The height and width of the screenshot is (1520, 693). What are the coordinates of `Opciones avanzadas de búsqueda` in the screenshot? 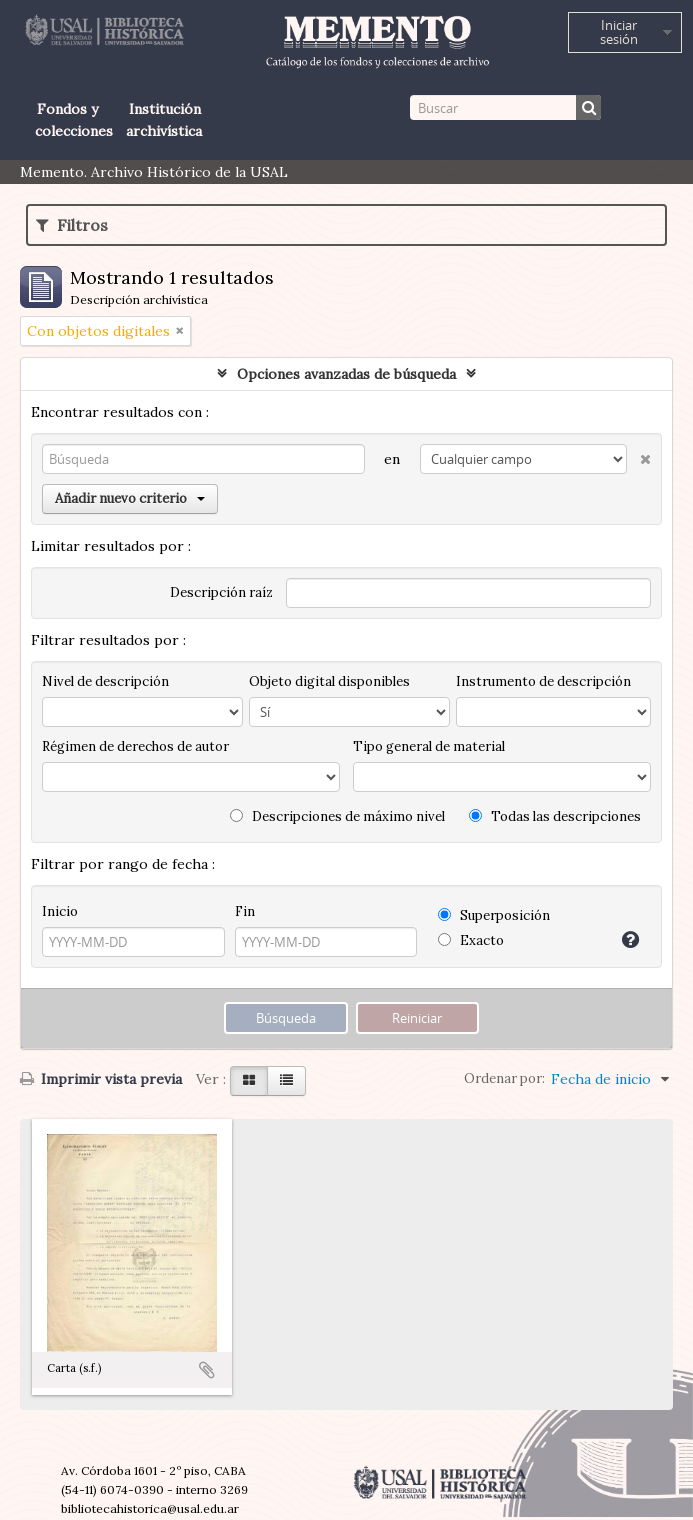 It's located at (346, 374).